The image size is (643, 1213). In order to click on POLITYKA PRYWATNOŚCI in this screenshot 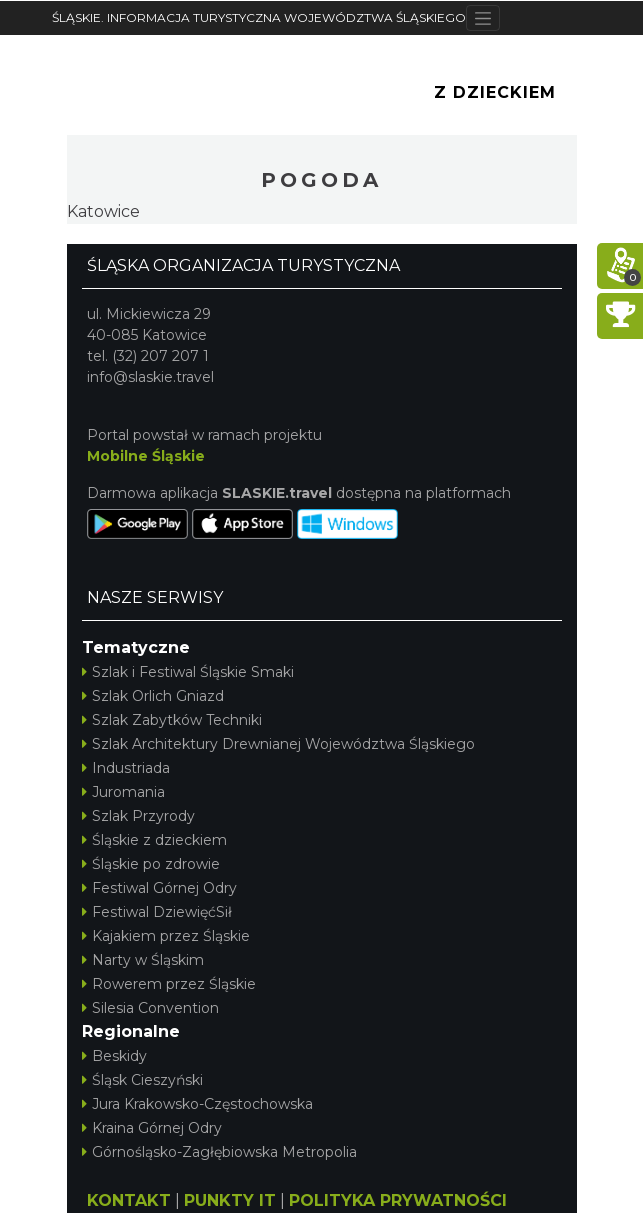, I will do `click(398, 1200)`.